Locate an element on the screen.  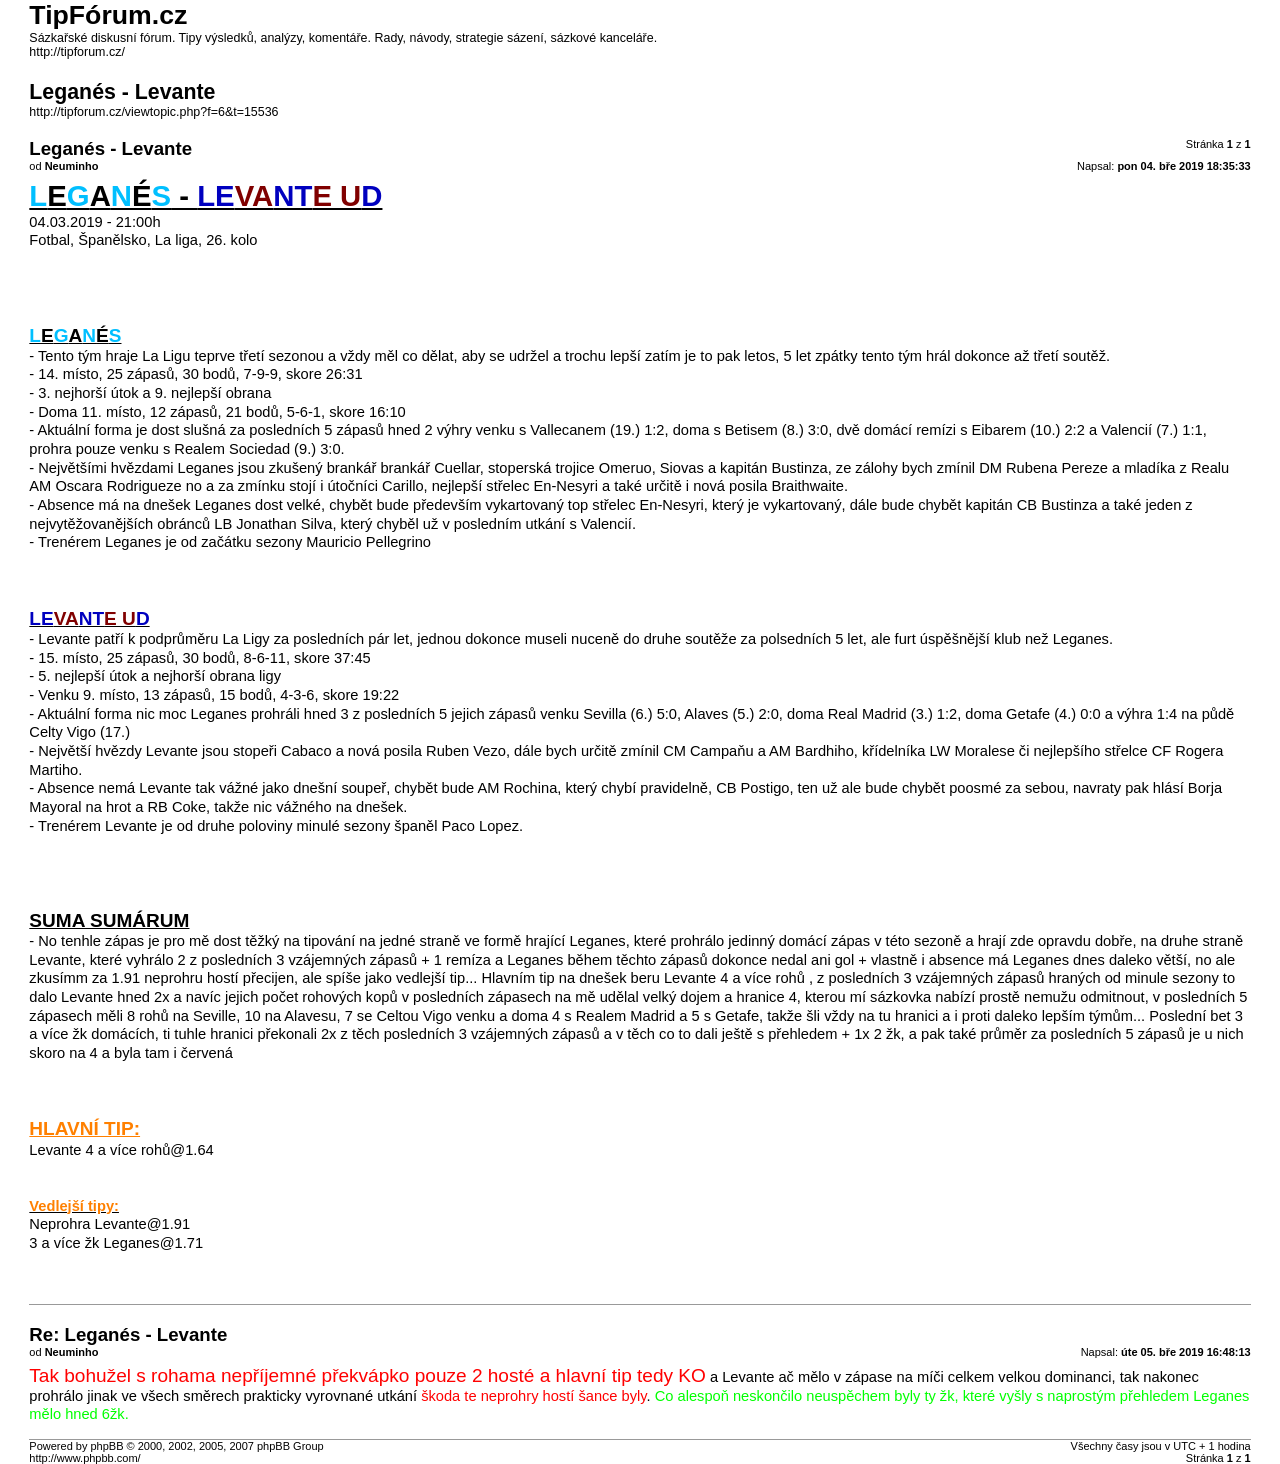
http://tipforum.cz/ is located at coordinates (77, 52).